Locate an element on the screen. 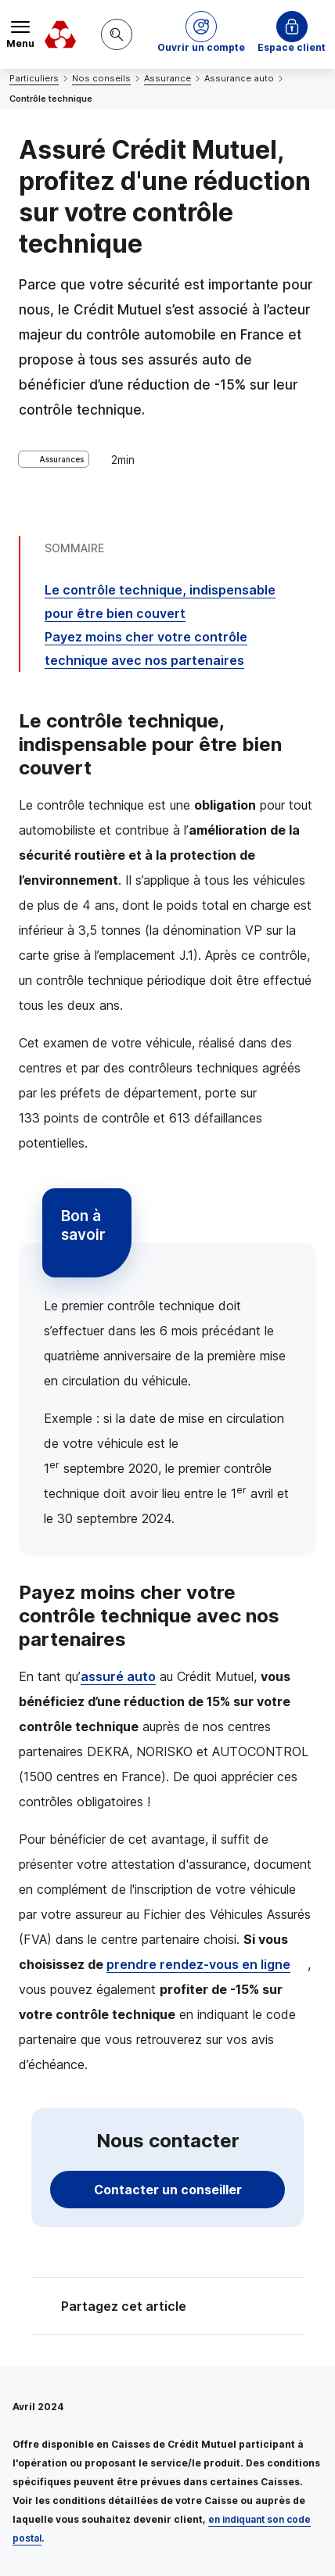 The height and width of the screenshot is (2576, 335). [button] is located at coordinates (201, 34).